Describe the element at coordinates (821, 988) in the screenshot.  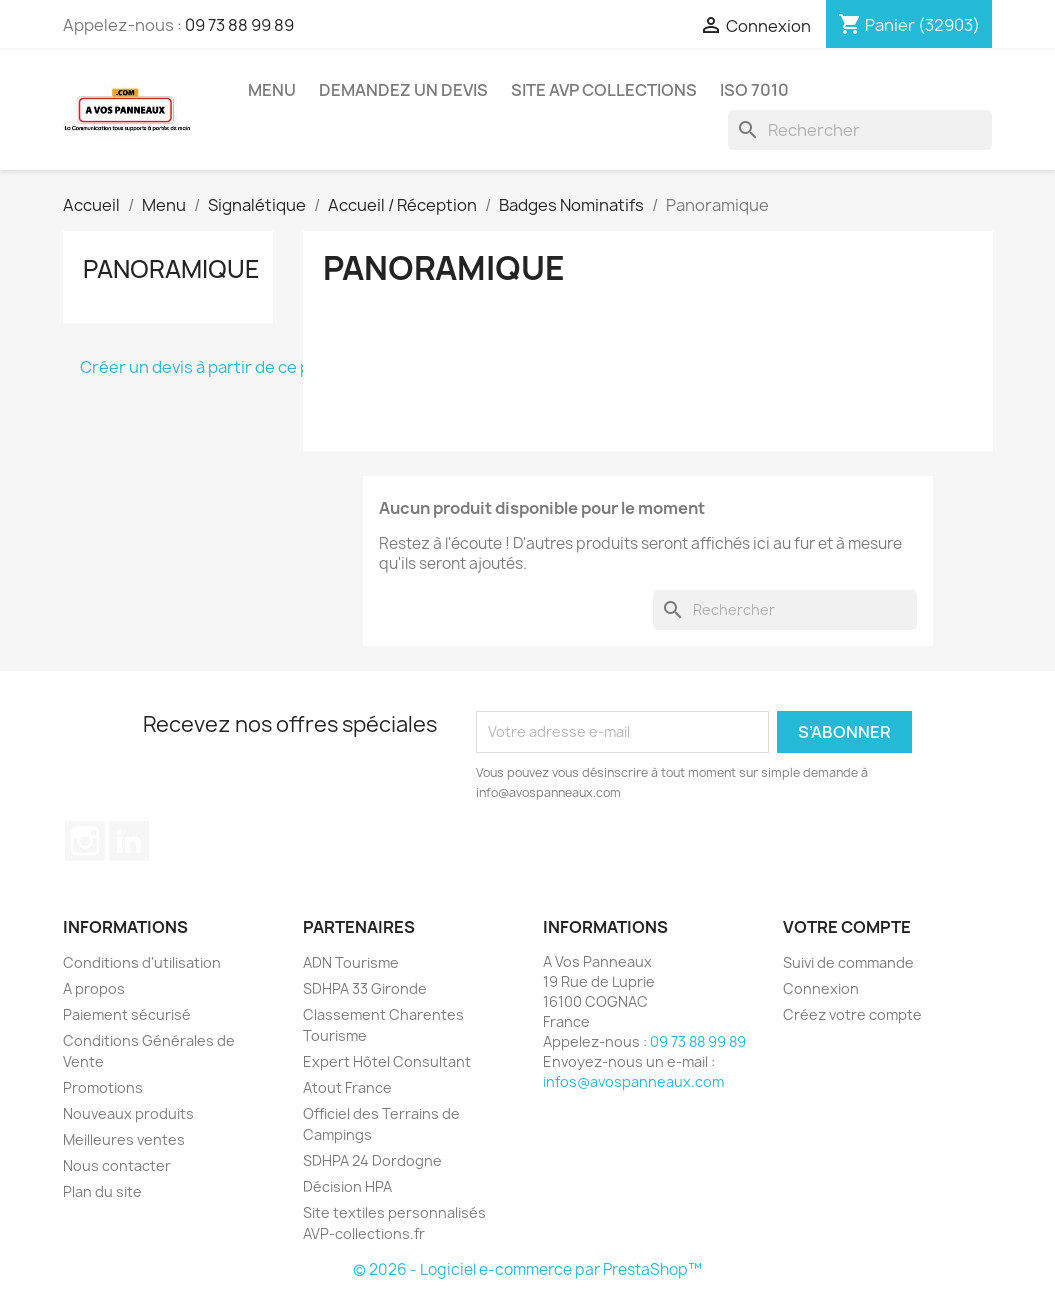
I see `Connexion` at that location.